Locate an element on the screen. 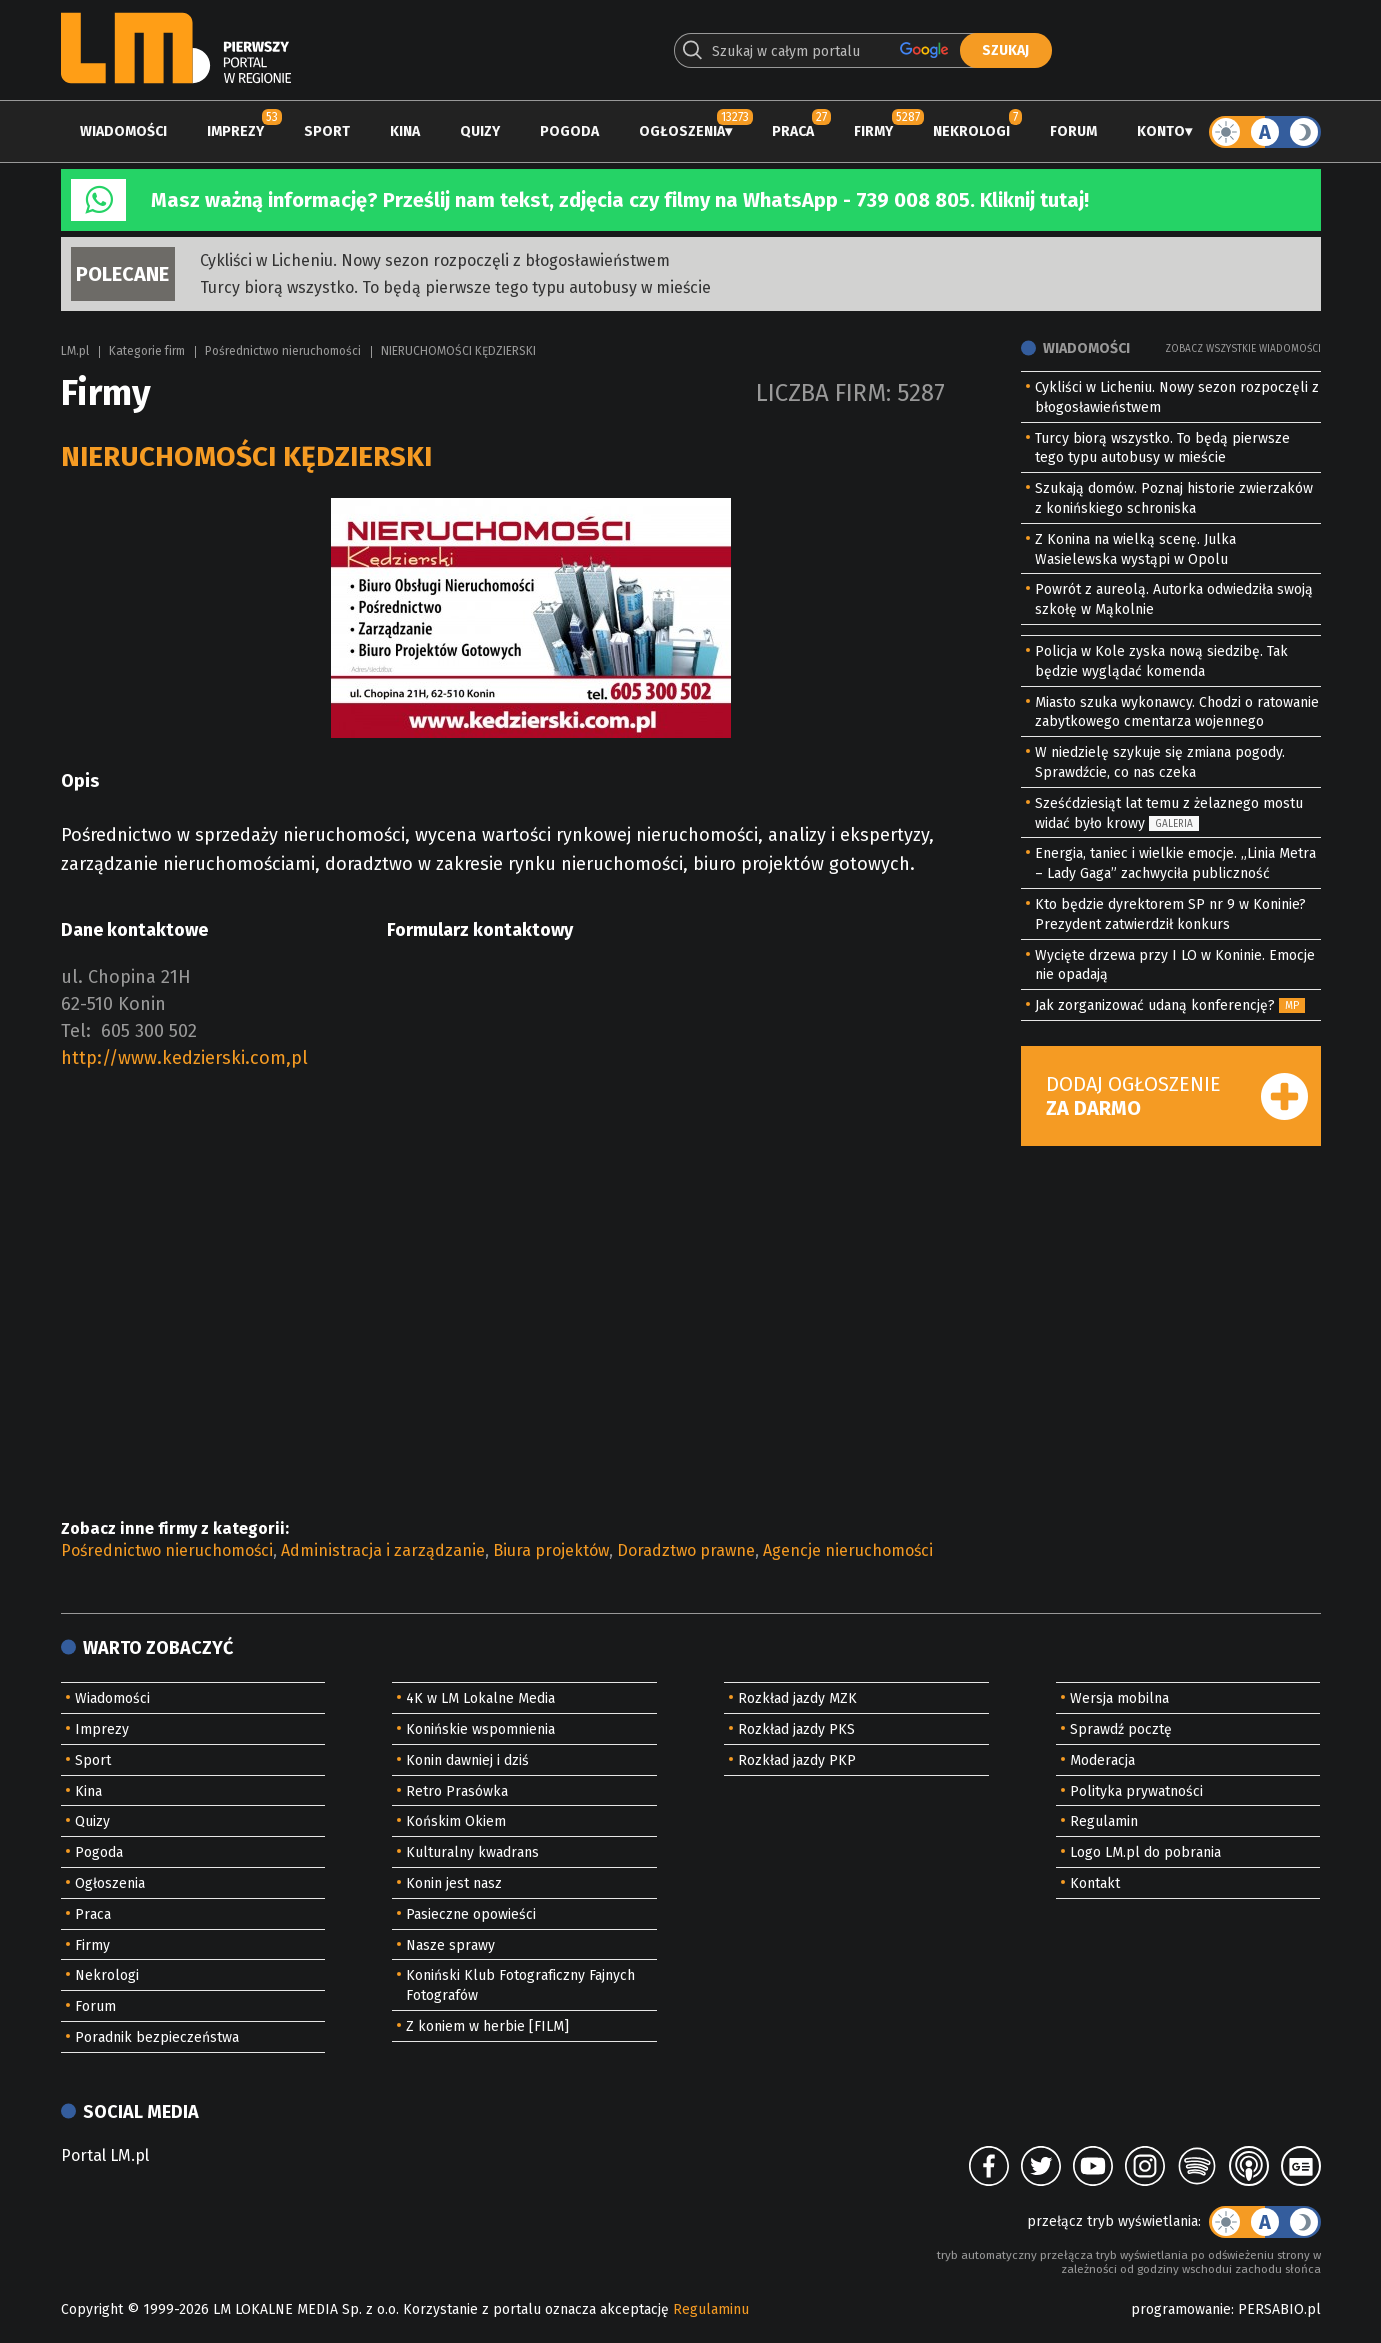 Image resolution: width=1381 pixels, height=2343 pixels. Turcy biorą wszystko. To będą pierwsze tego typu autobusy w mieście is located at coordinates (455, 287).